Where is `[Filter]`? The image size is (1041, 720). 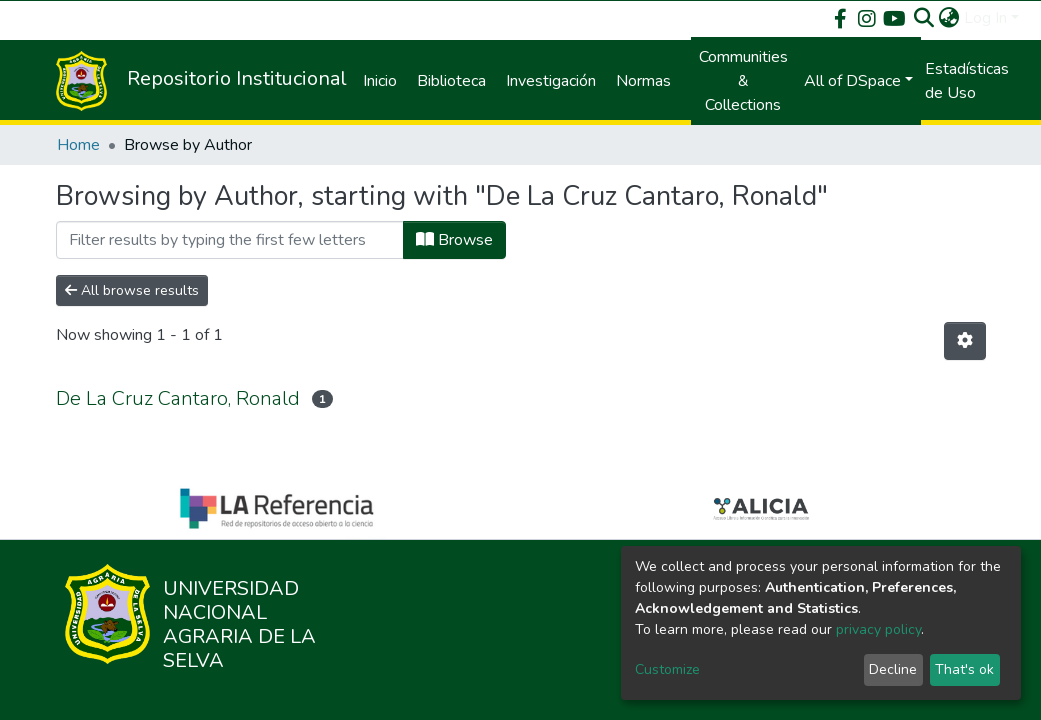
[Filter] is located at coordinates (230, 240).